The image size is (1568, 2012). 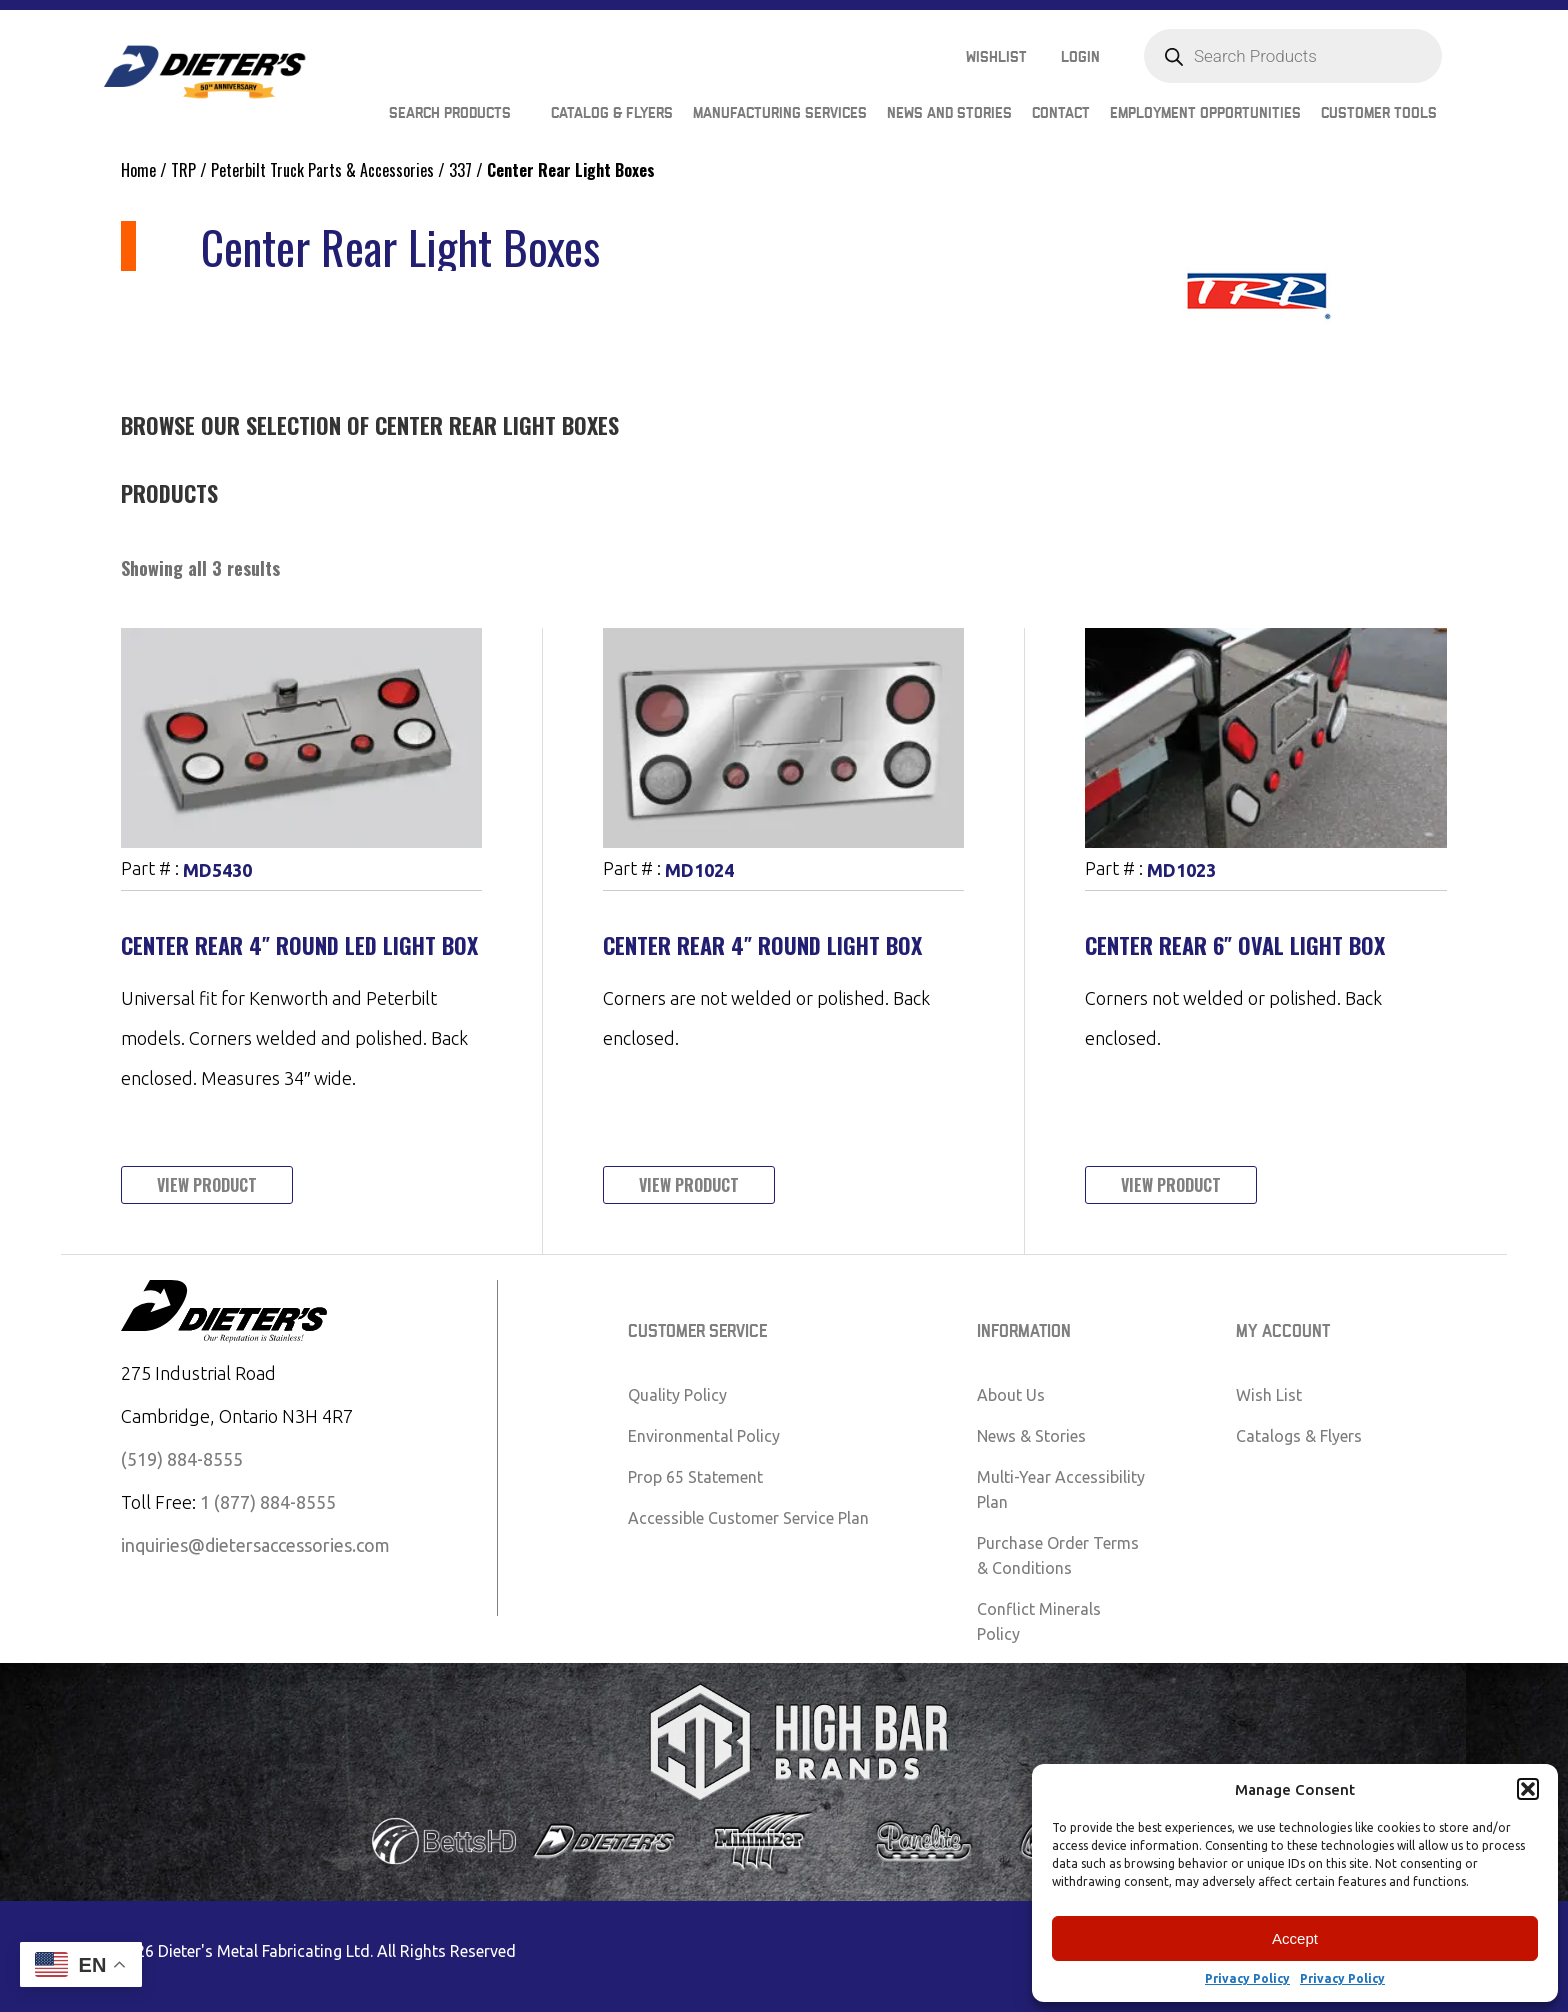 I want to click on Peterbilt Truck Parts & Accessories, so click(x=322, y=170).